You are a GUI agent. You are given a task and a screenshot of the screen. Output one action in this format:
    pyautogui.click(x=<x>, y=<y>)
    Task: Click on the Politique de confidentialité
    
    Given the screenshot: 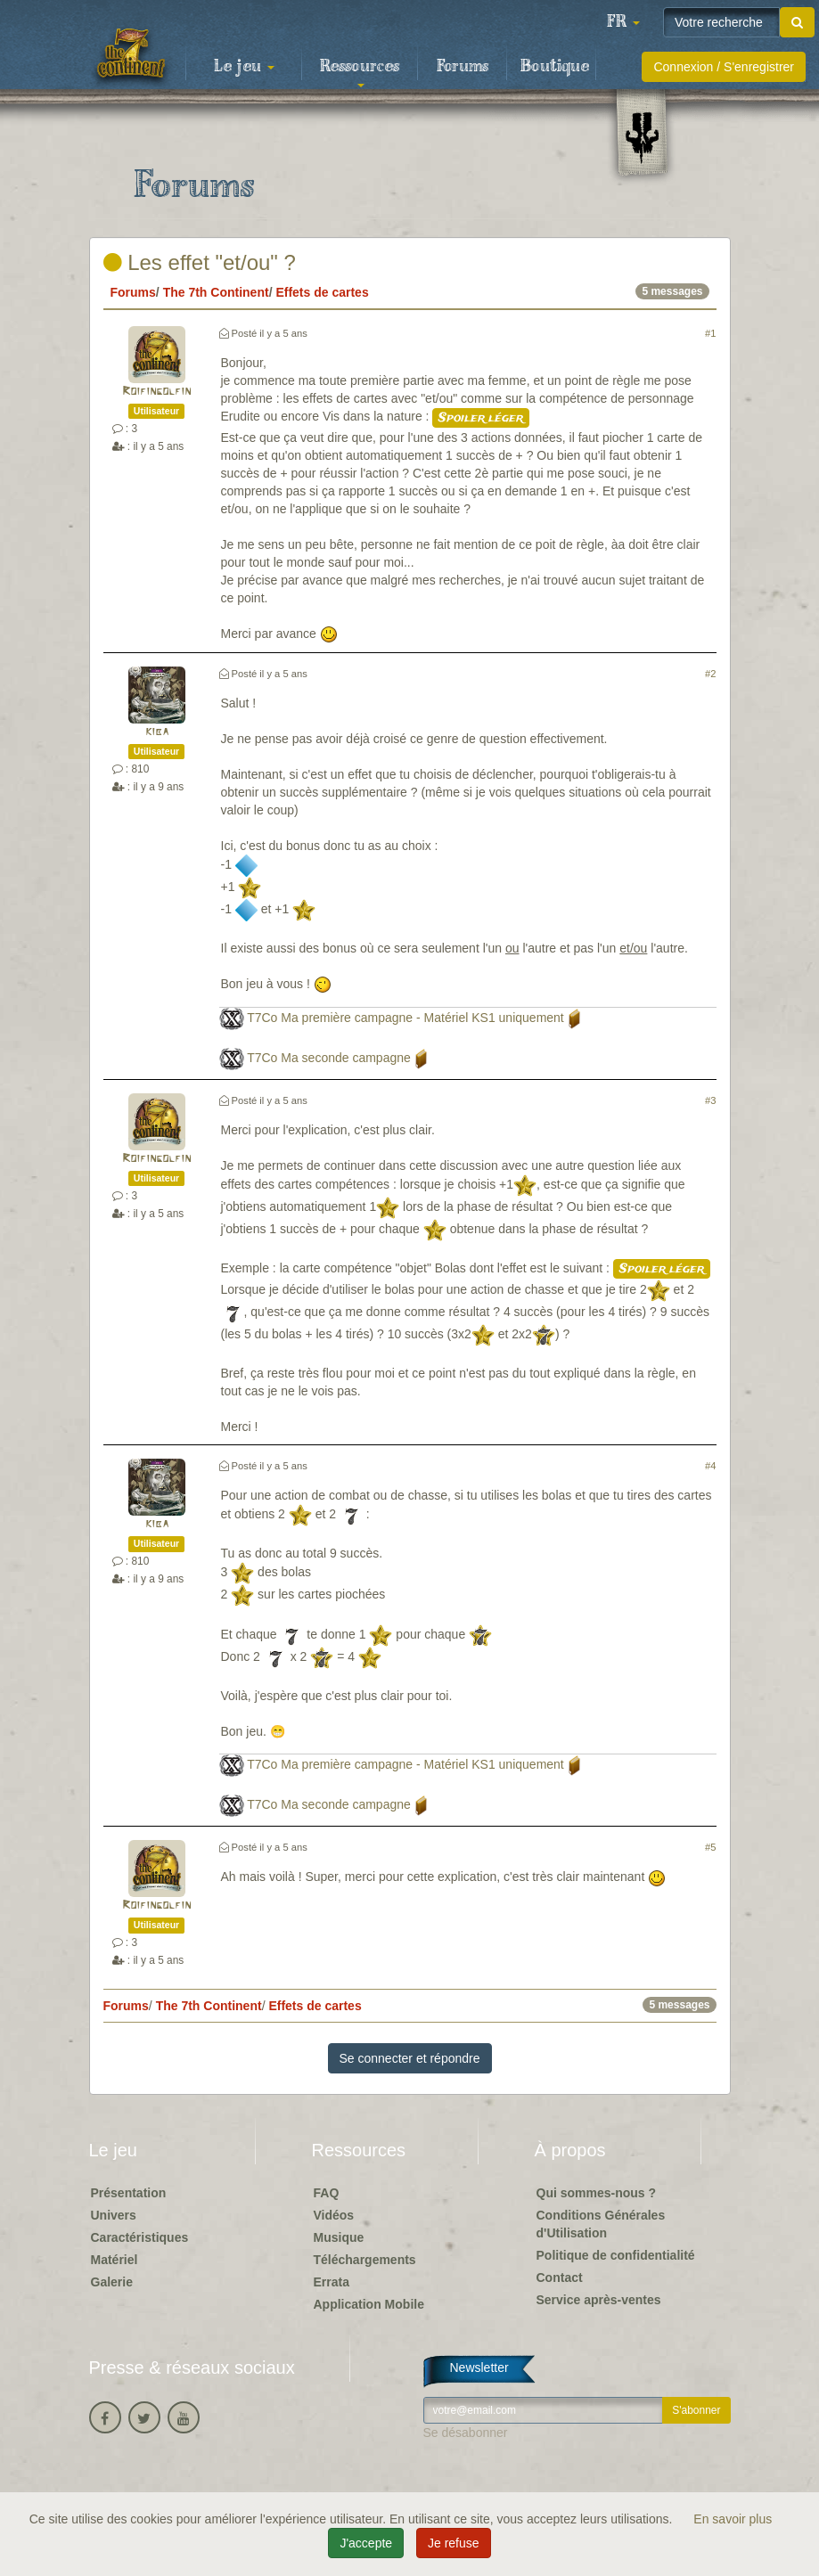 What is the action you would take?
    pyautogui.click(x=615, y=2255)
    